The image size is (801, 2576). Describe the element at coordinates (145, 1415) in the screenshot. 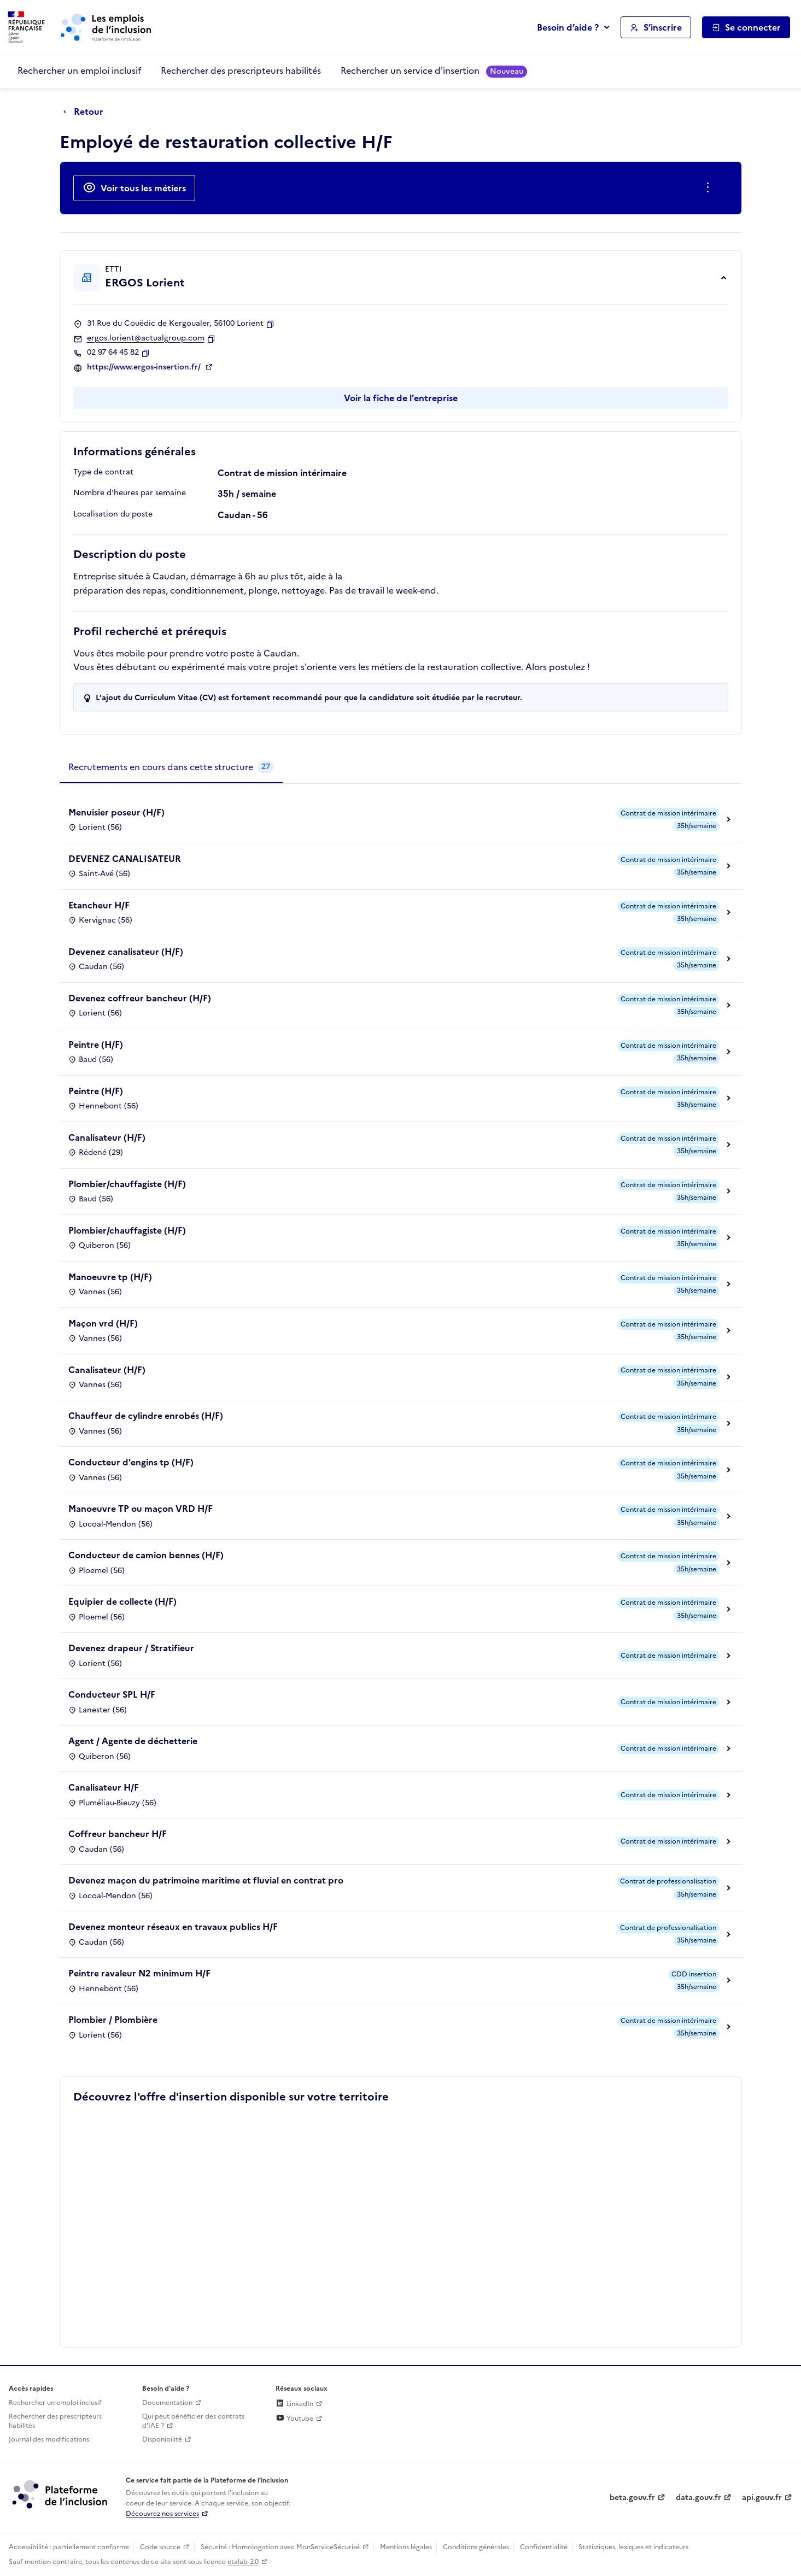

I see `Chauffeur de cylindre enrobés (H/F)` at that location.